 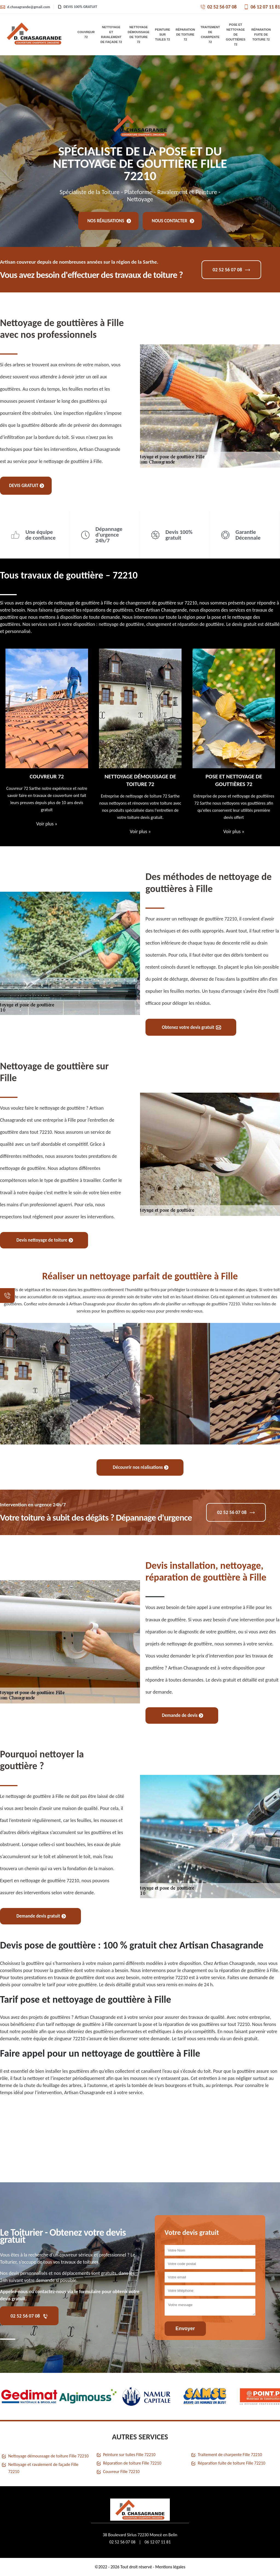 I want to click on Obtenez votre devis gratuit, so click(x=191, y=1027).